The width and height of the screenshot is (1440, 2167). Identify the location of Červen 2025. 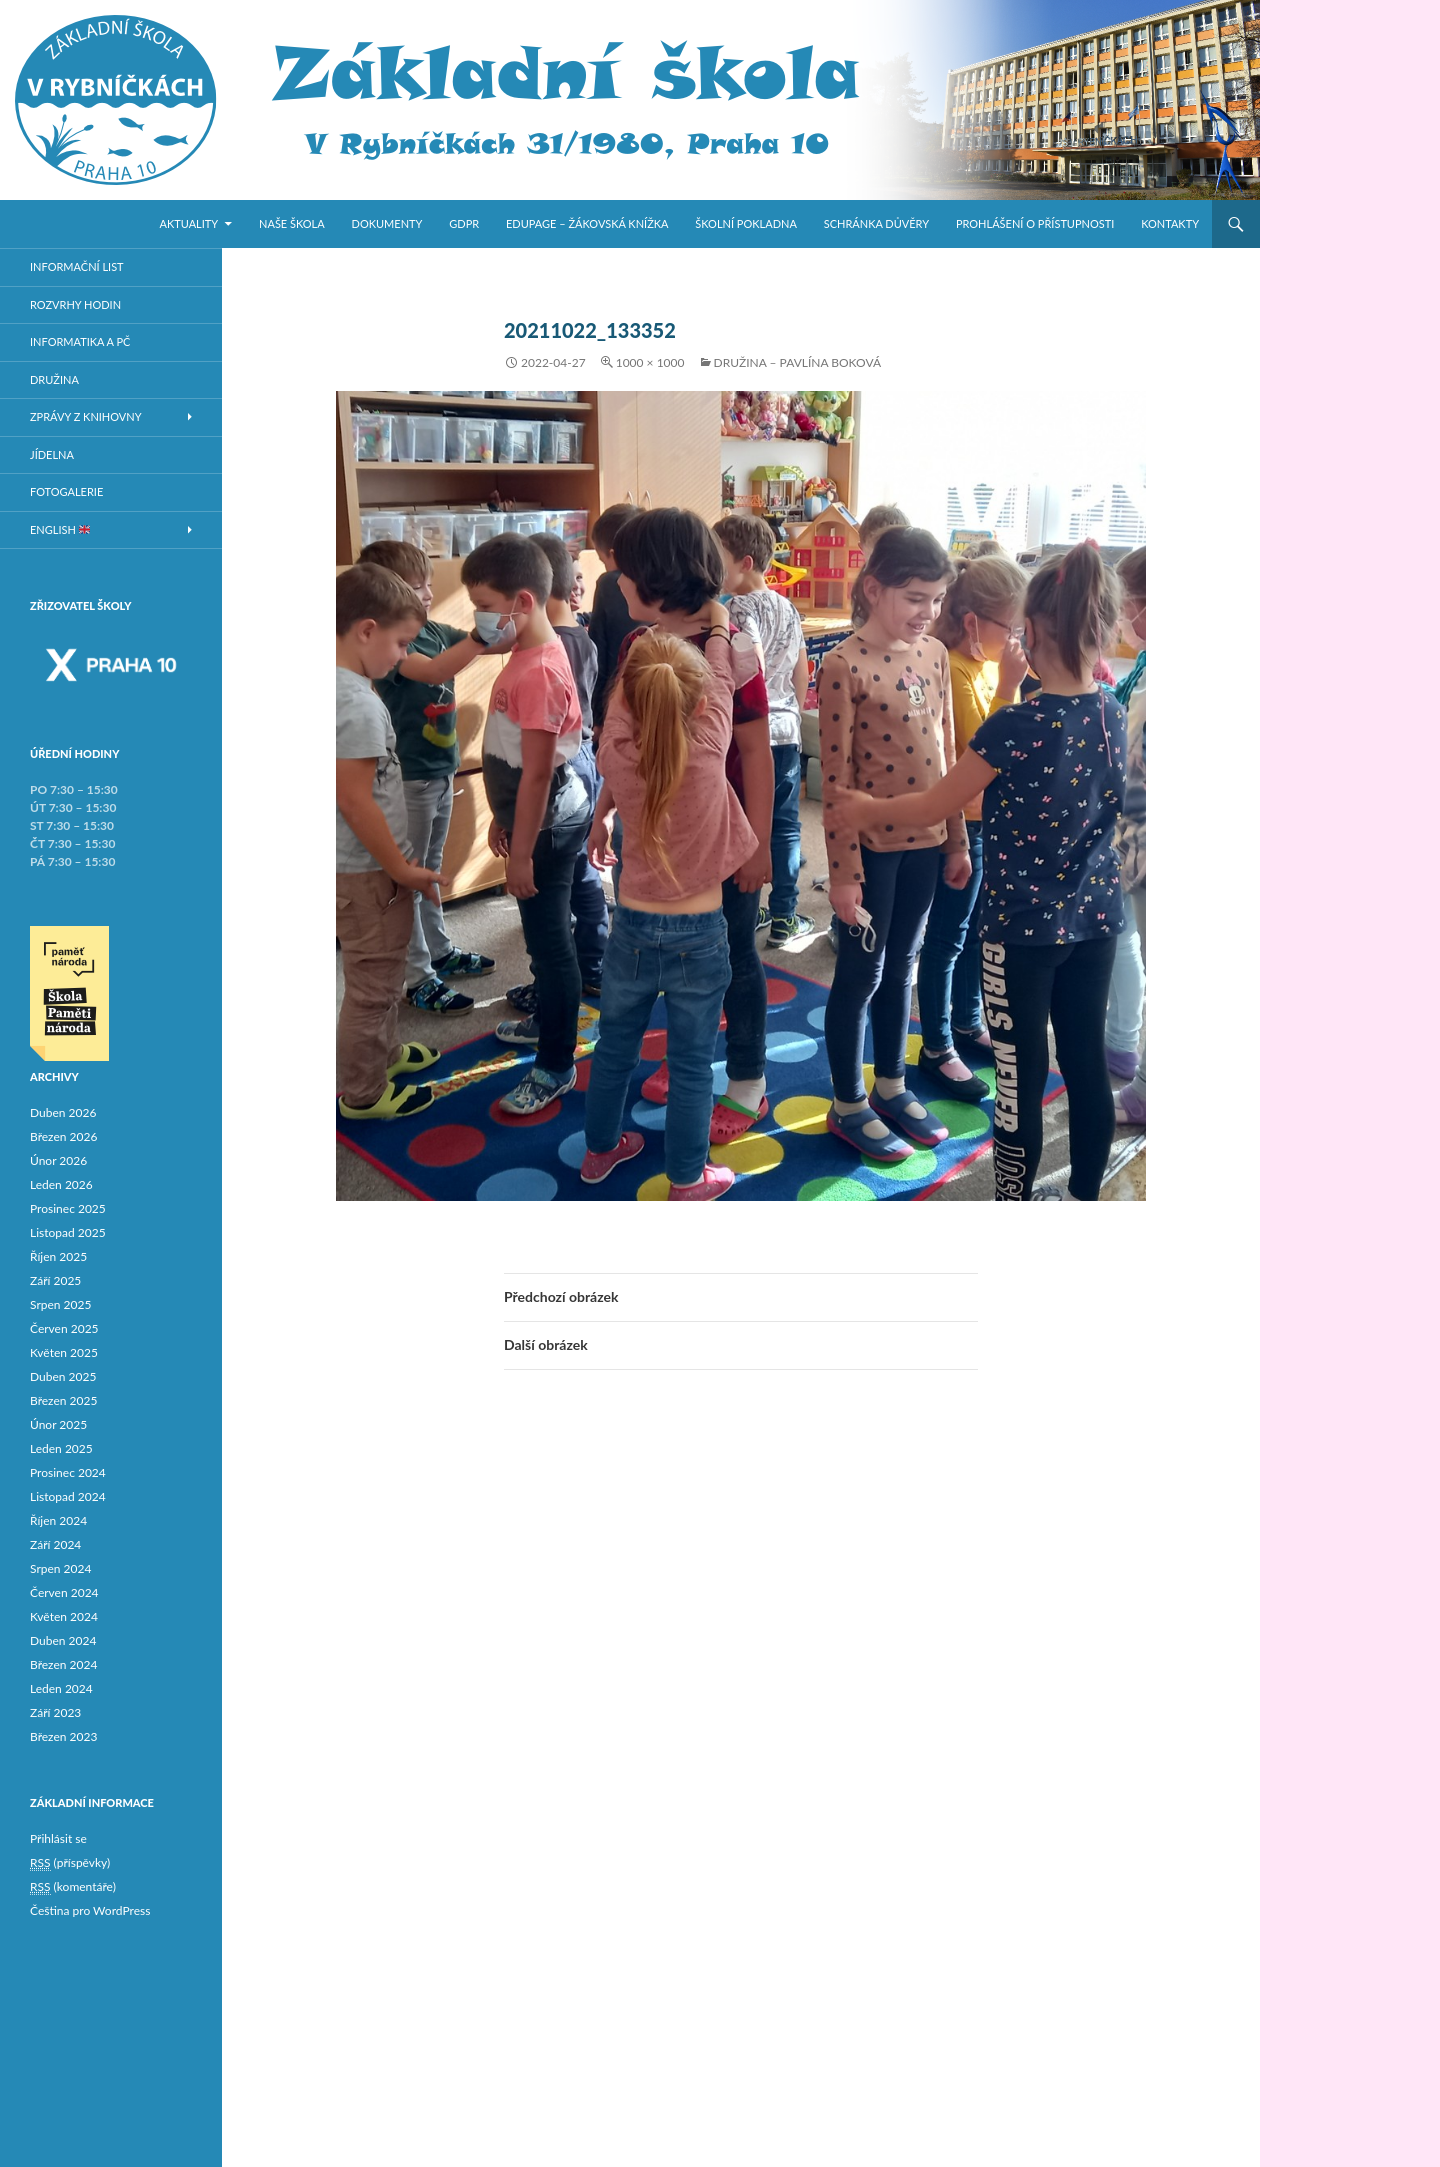
(64, 1328).